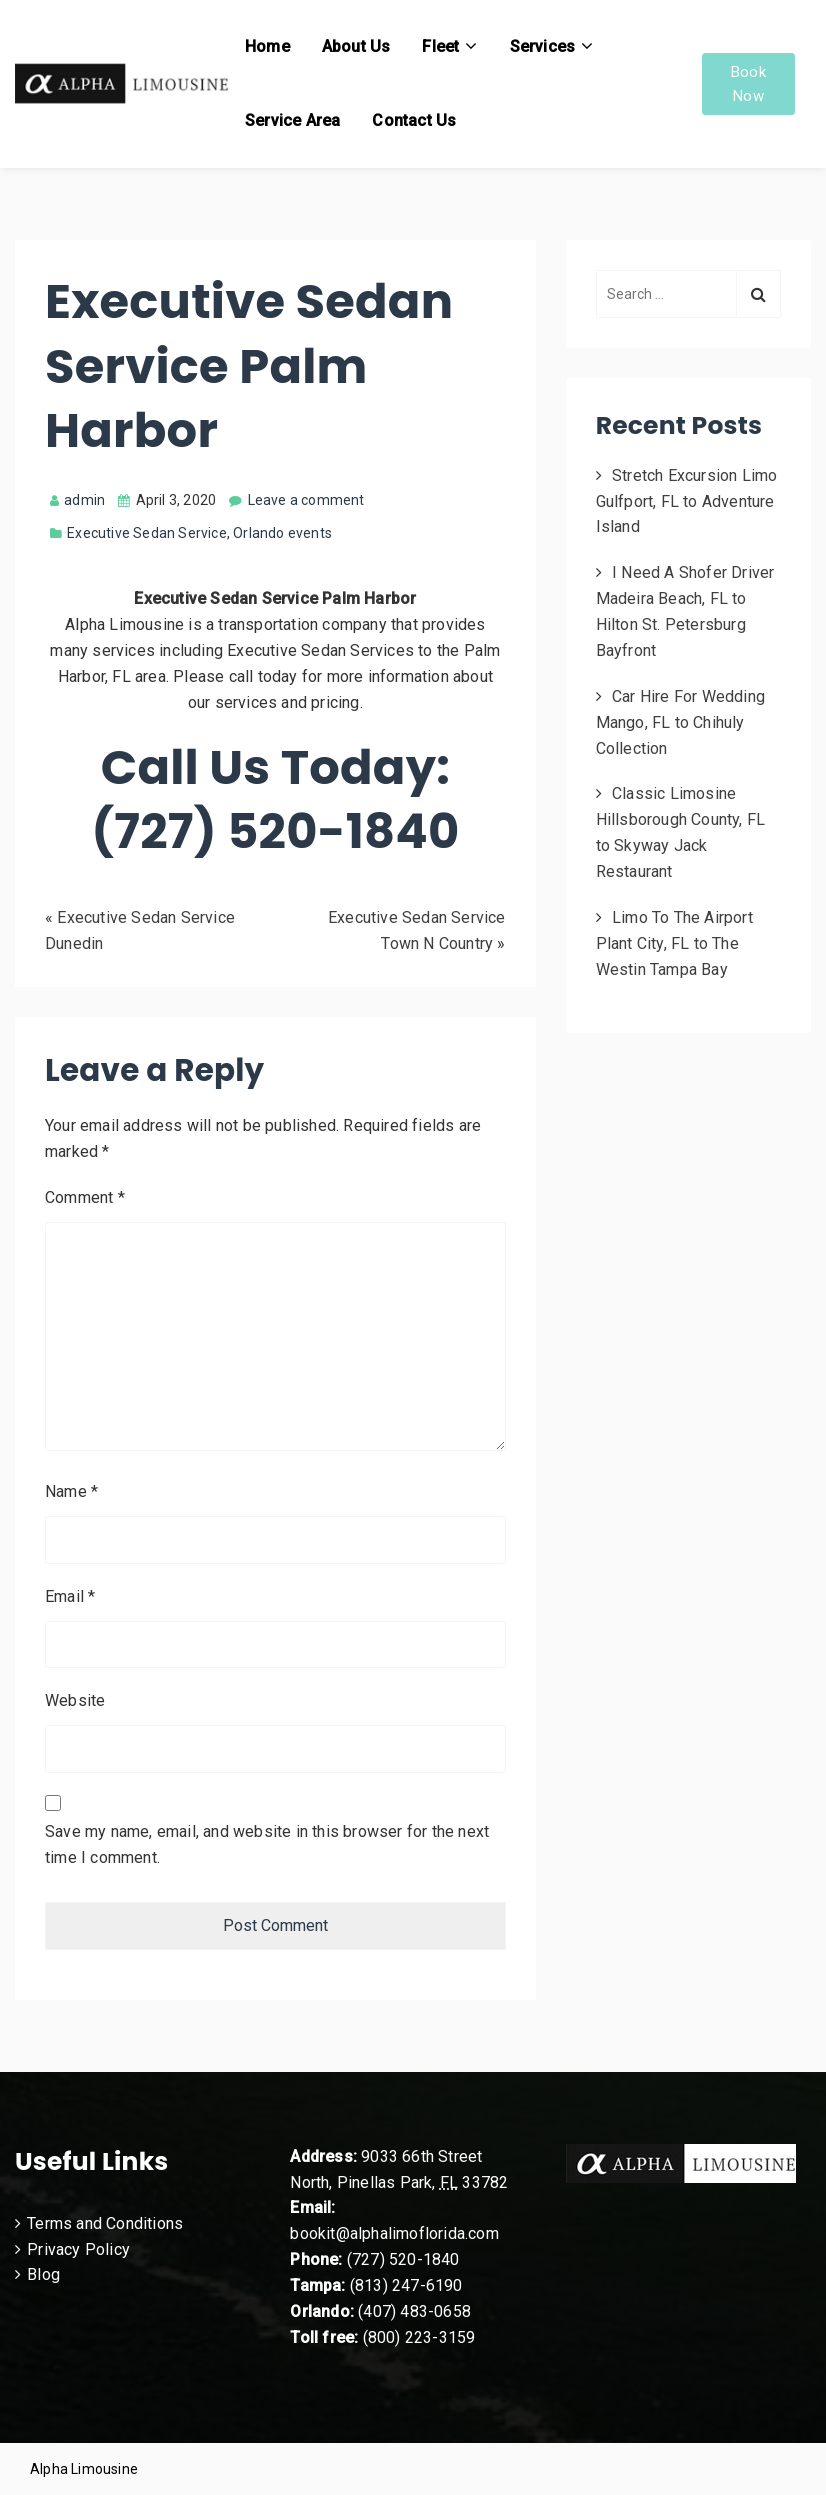 The image size is (826, 2495). Describe the element at coordinates (403, 2259) in the screenshot. I see `(727) 520-1840` at that location.